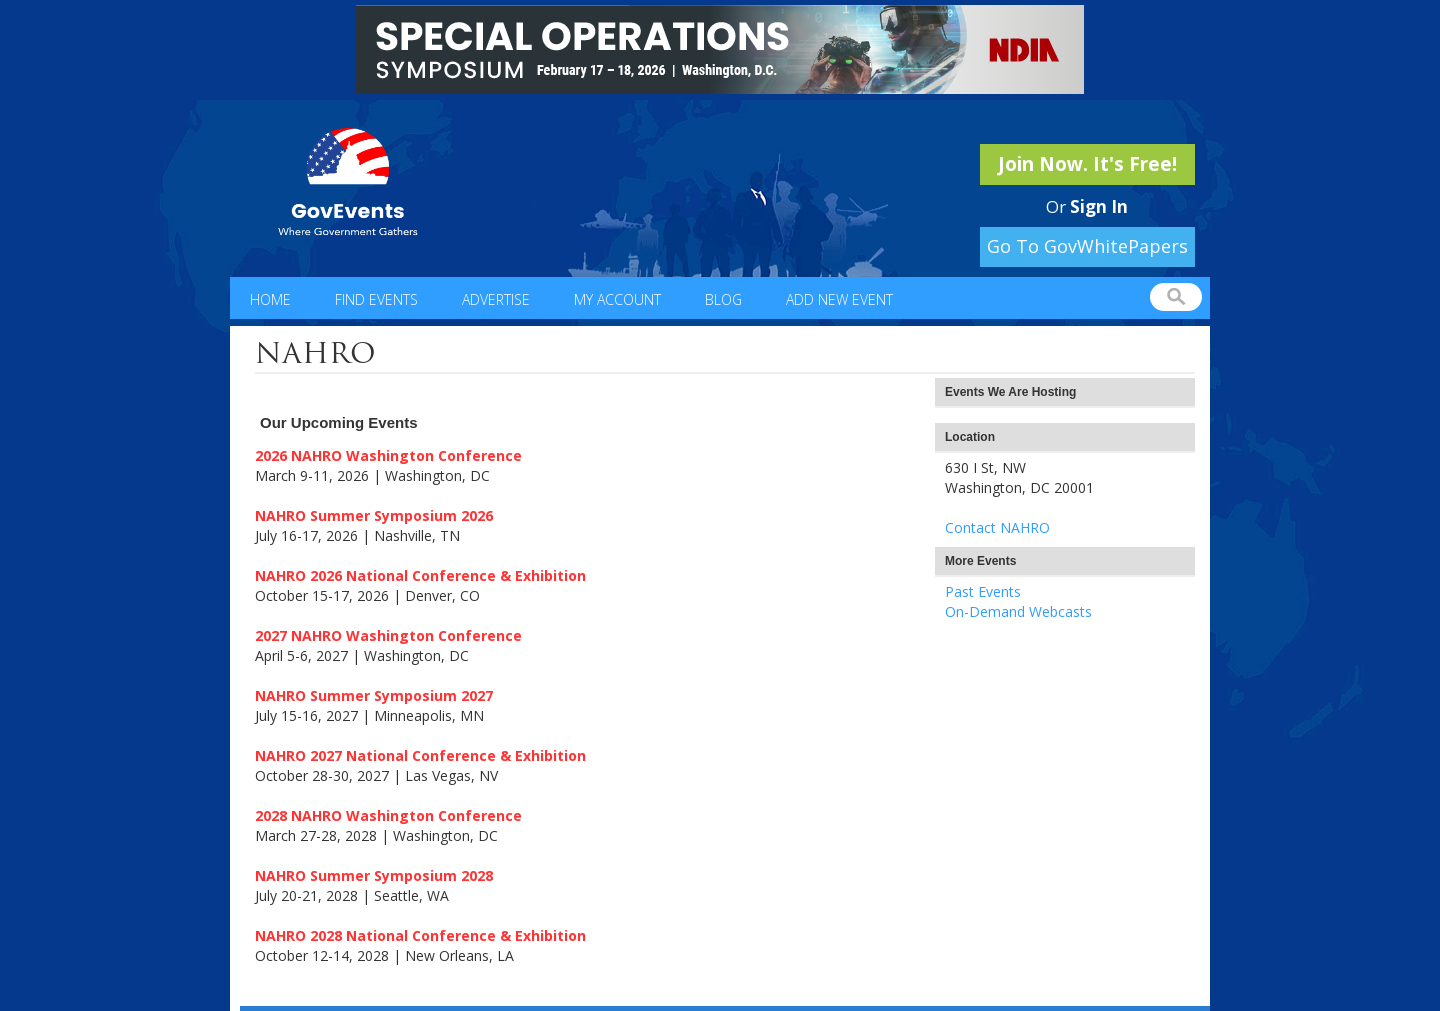 The image size is (1440, 1011). I want to click on NAHRO Summer Symposium 2026, so click(374, 515).